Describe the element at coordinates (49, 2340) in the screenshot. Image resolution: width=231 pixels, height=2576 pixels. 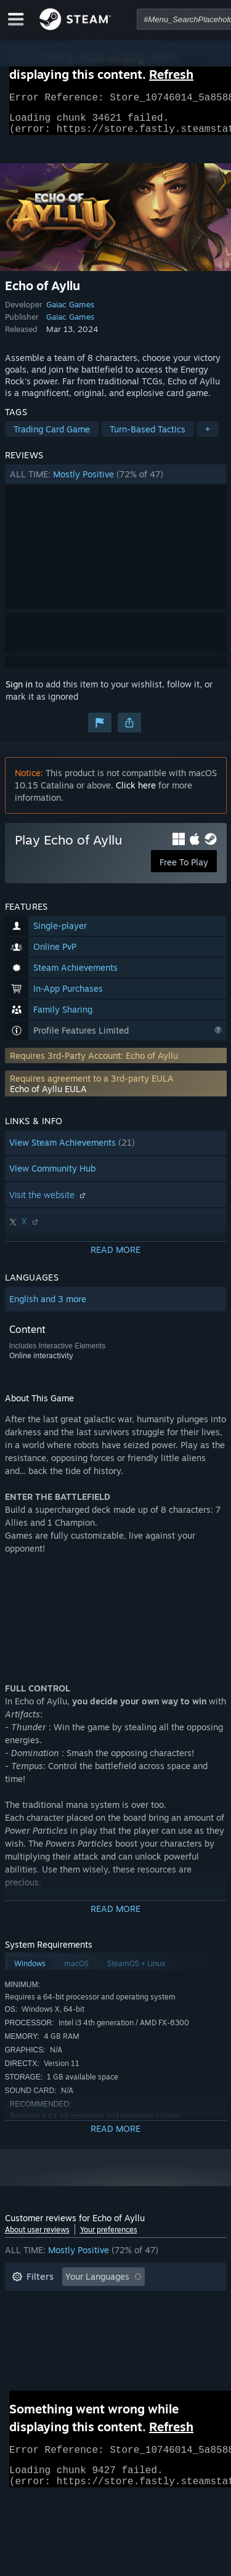
I see `Operating System: [button]` at that location.